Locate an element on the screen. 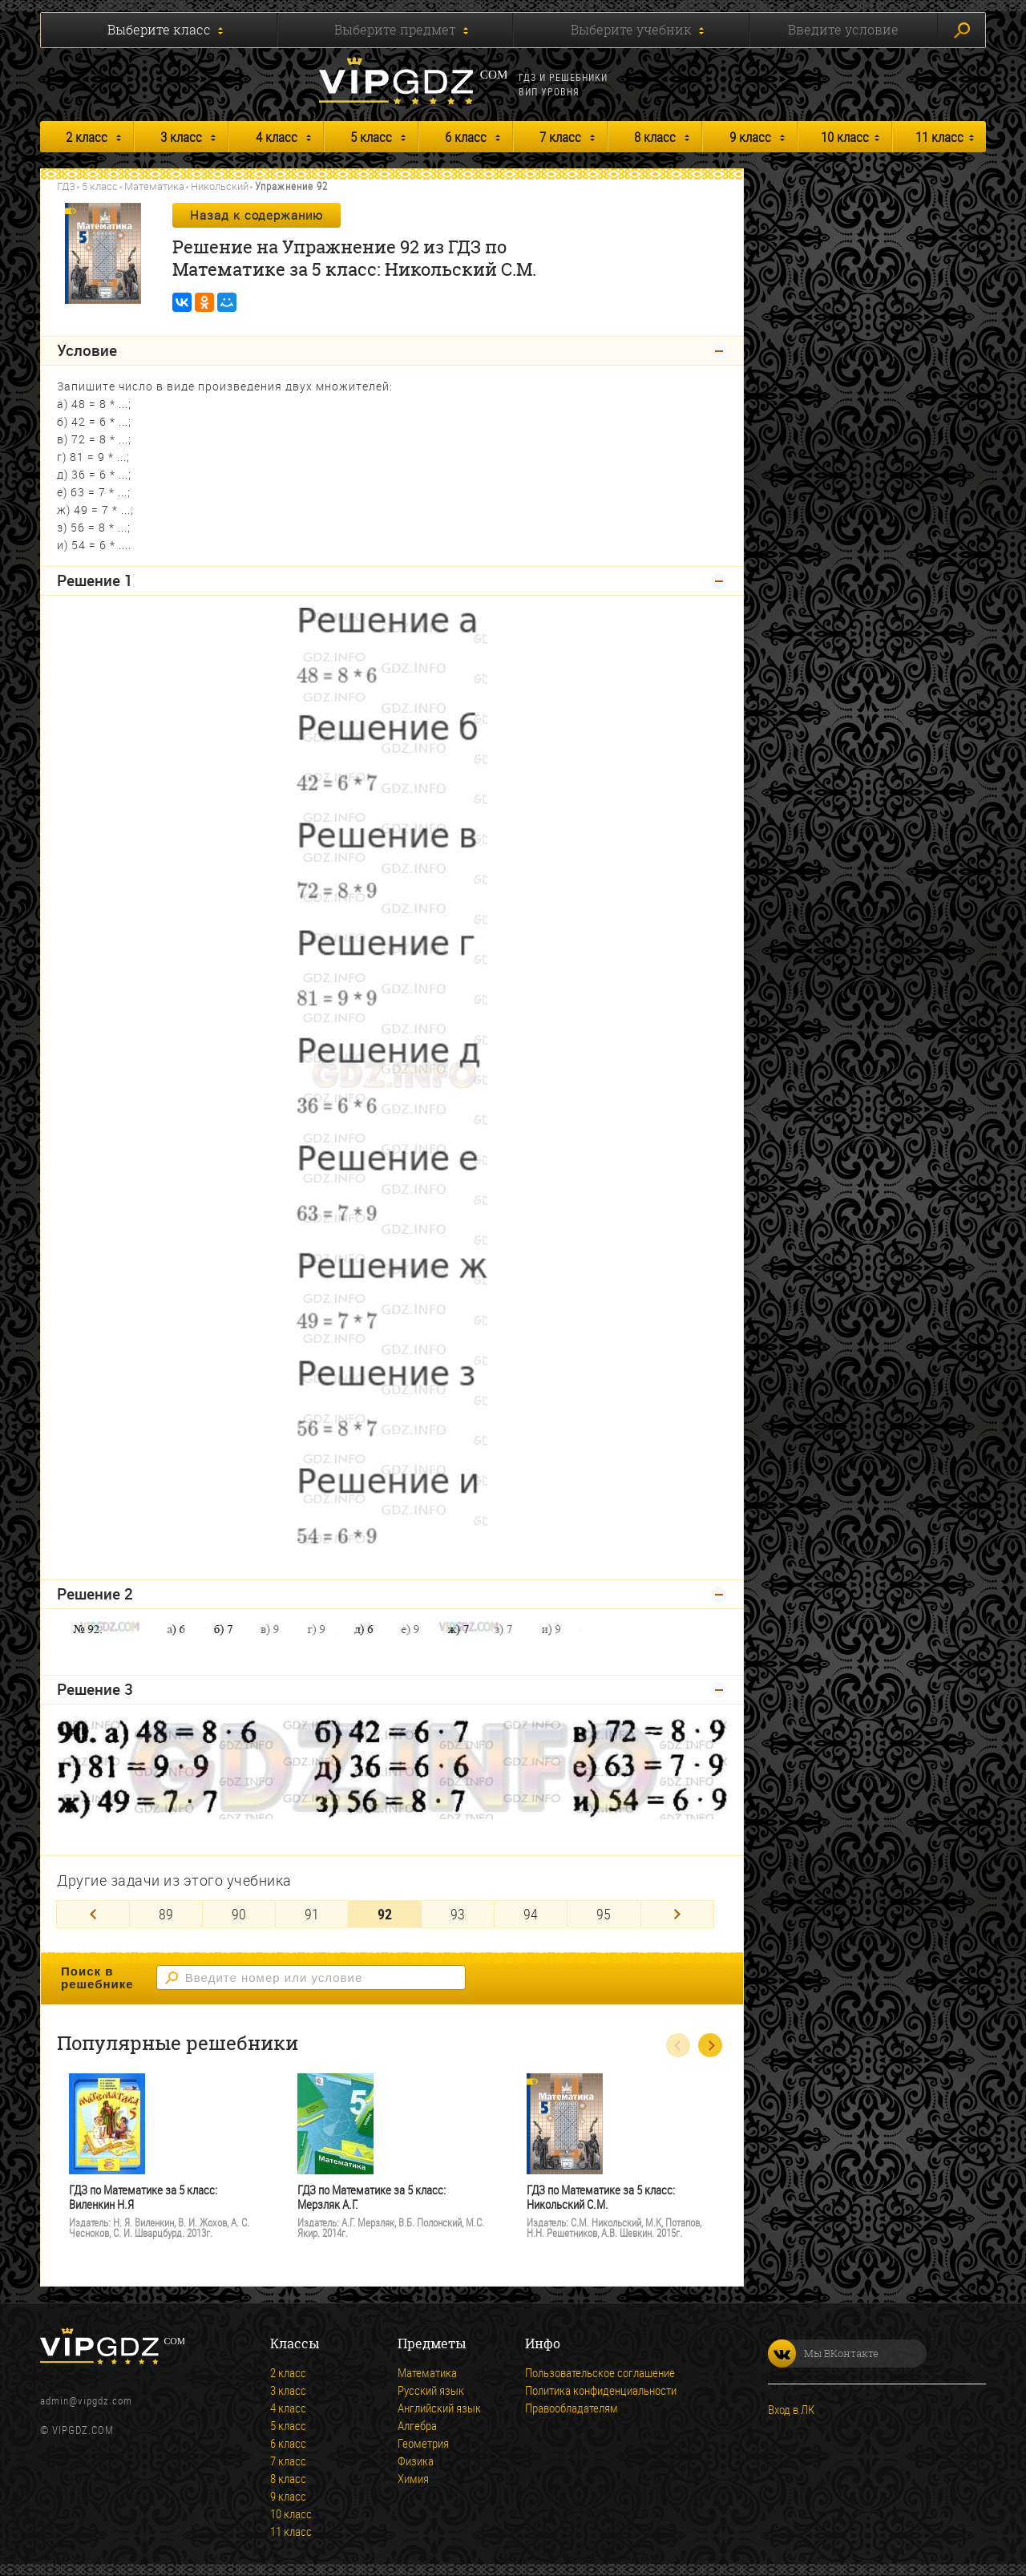 The width and height of the screenshot is (1026, 2576). [Next] is located at coordinates (677, 1914).